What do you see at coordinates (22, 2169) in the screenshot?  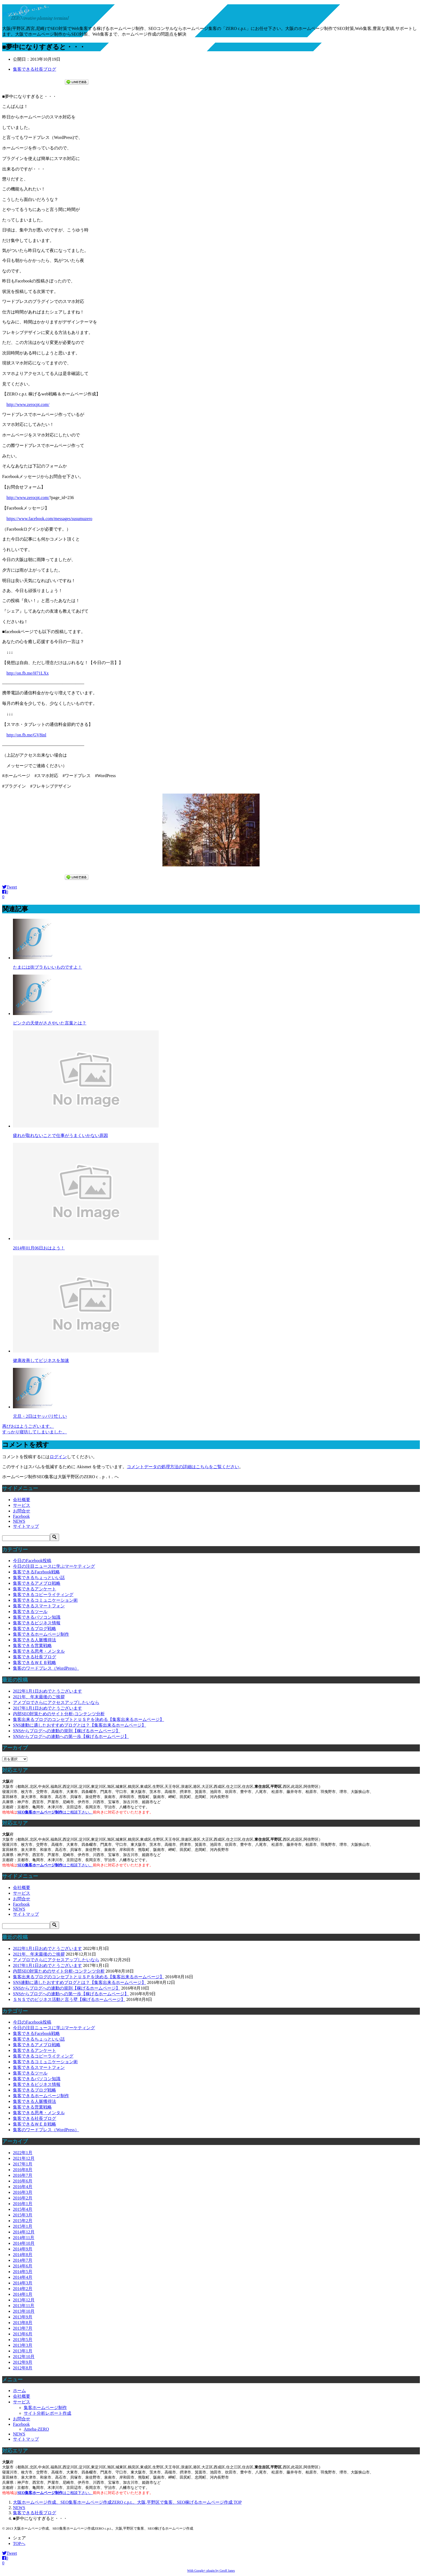 I see `2016年8月` at bounding box center [22, 2169].